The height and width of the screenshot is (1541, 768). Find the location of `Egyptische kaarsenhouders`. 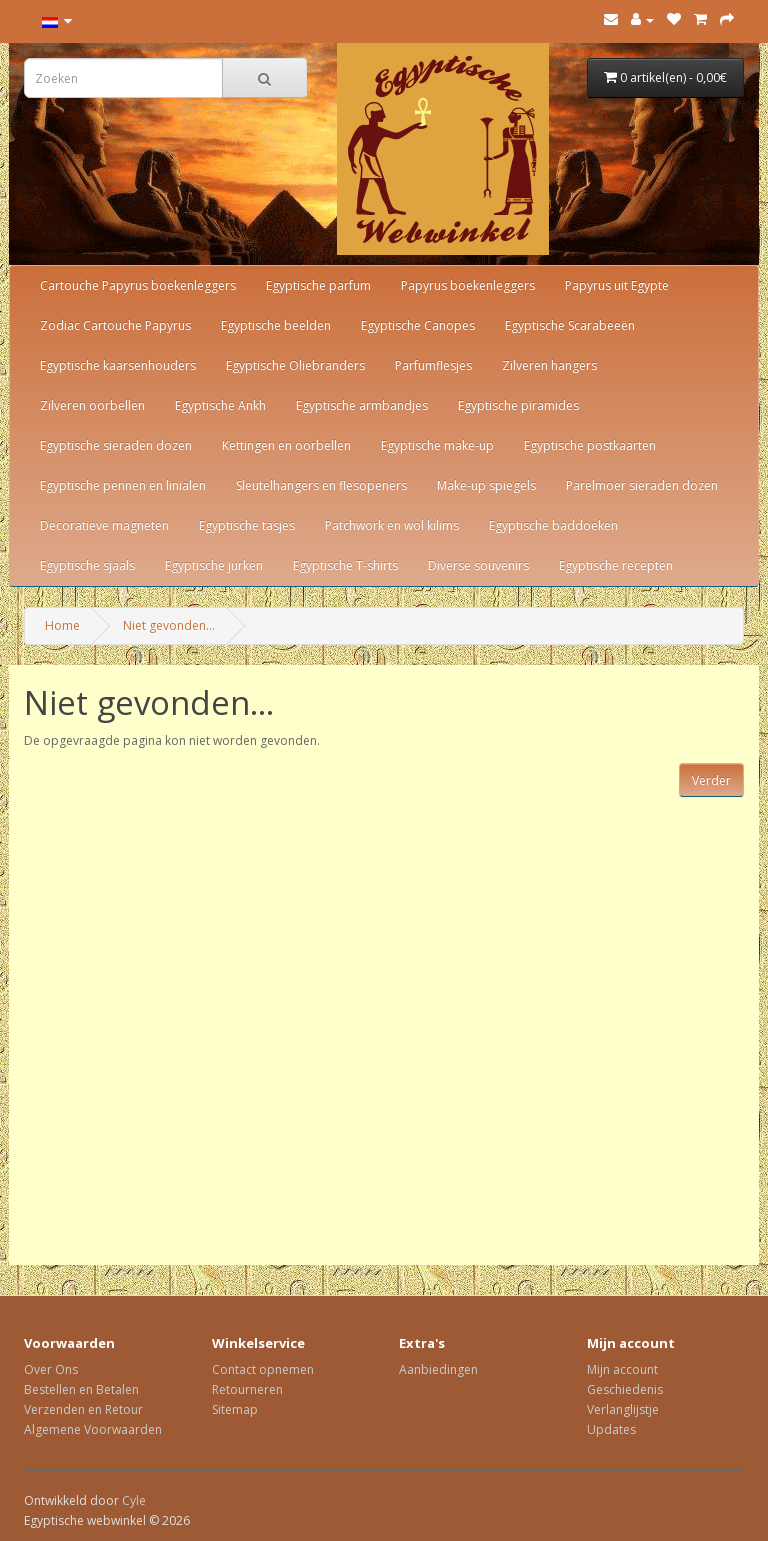

Egyptische kaarsenhouders is located at coordinates (118, 365).